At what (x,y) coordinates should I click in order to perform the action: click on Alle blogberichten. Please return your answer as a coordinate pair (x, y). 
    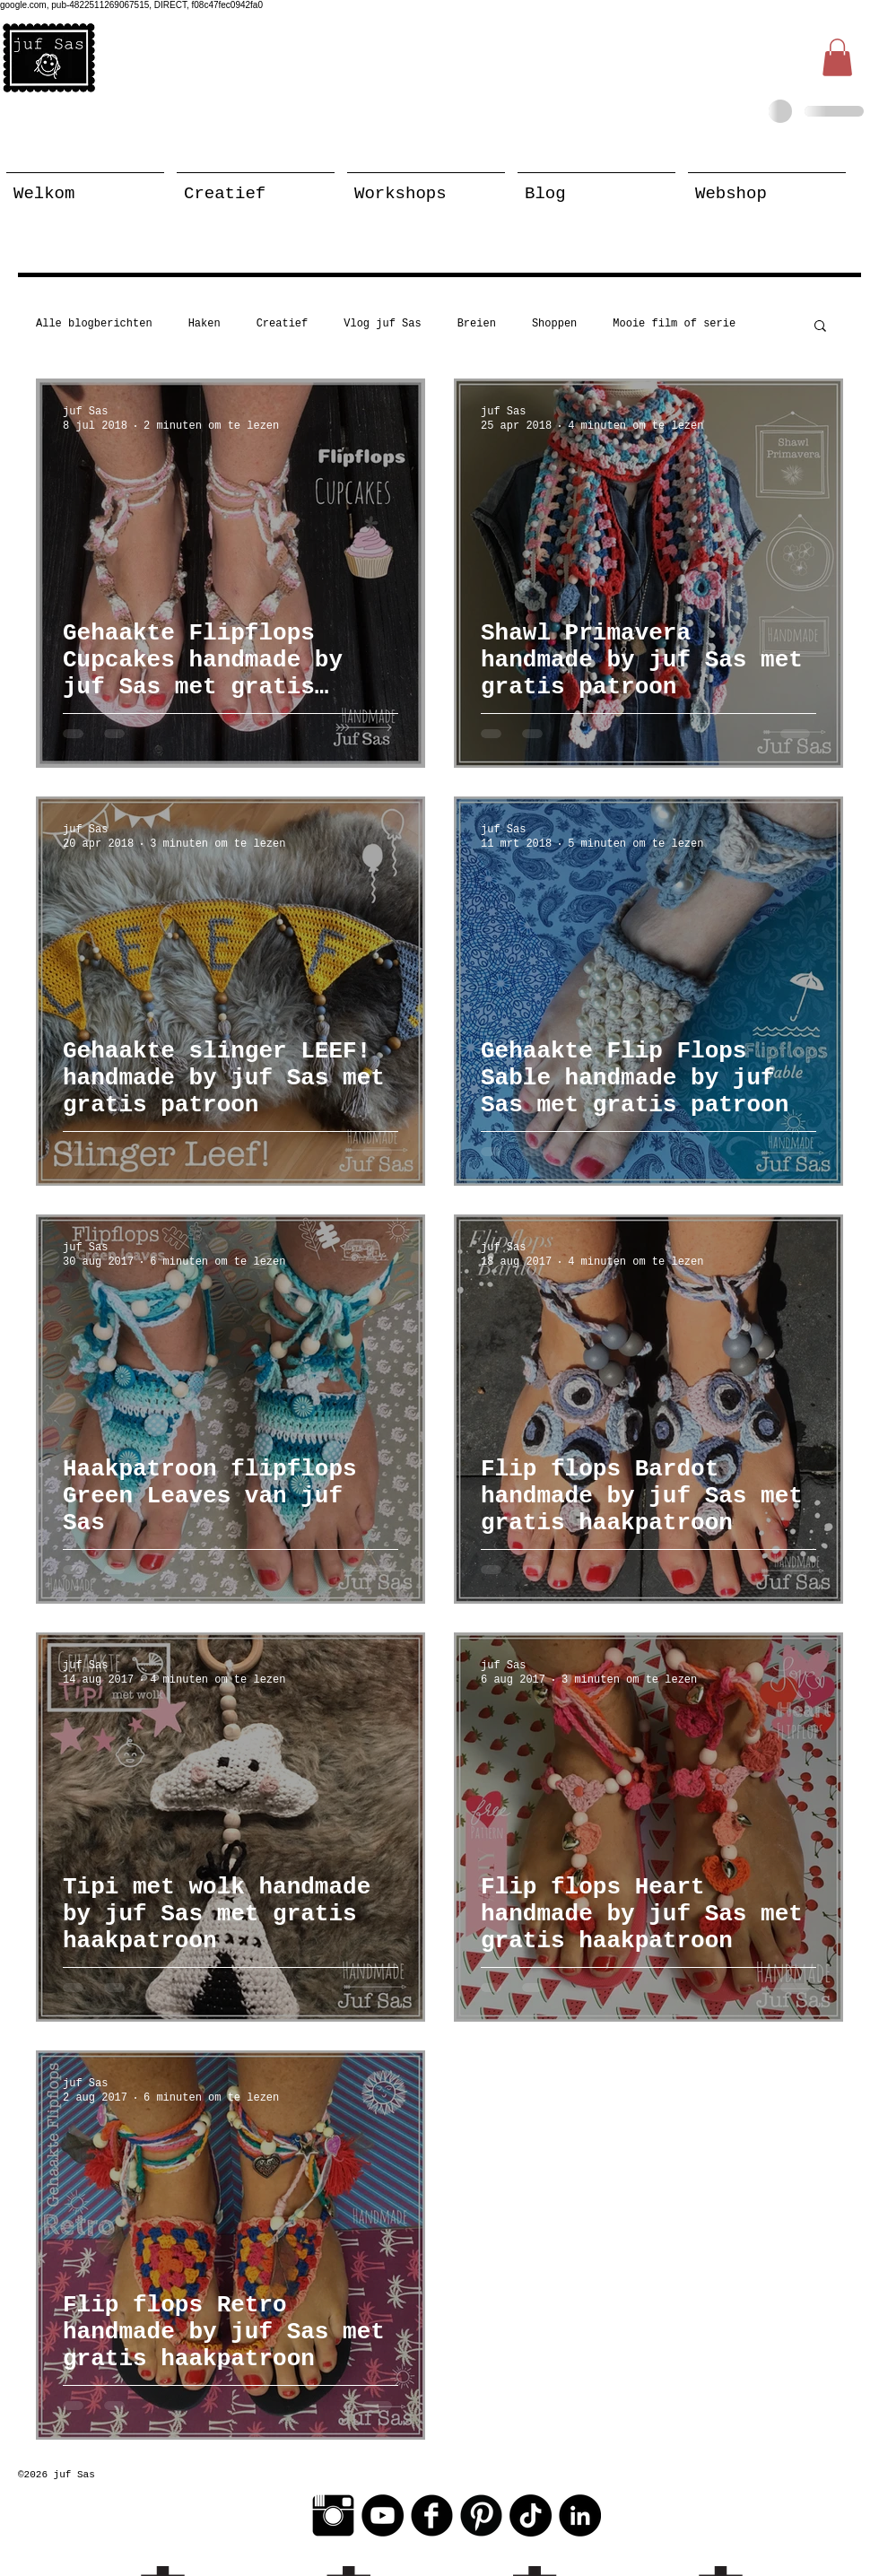
    Looking at the image, I should click on (94, 324).